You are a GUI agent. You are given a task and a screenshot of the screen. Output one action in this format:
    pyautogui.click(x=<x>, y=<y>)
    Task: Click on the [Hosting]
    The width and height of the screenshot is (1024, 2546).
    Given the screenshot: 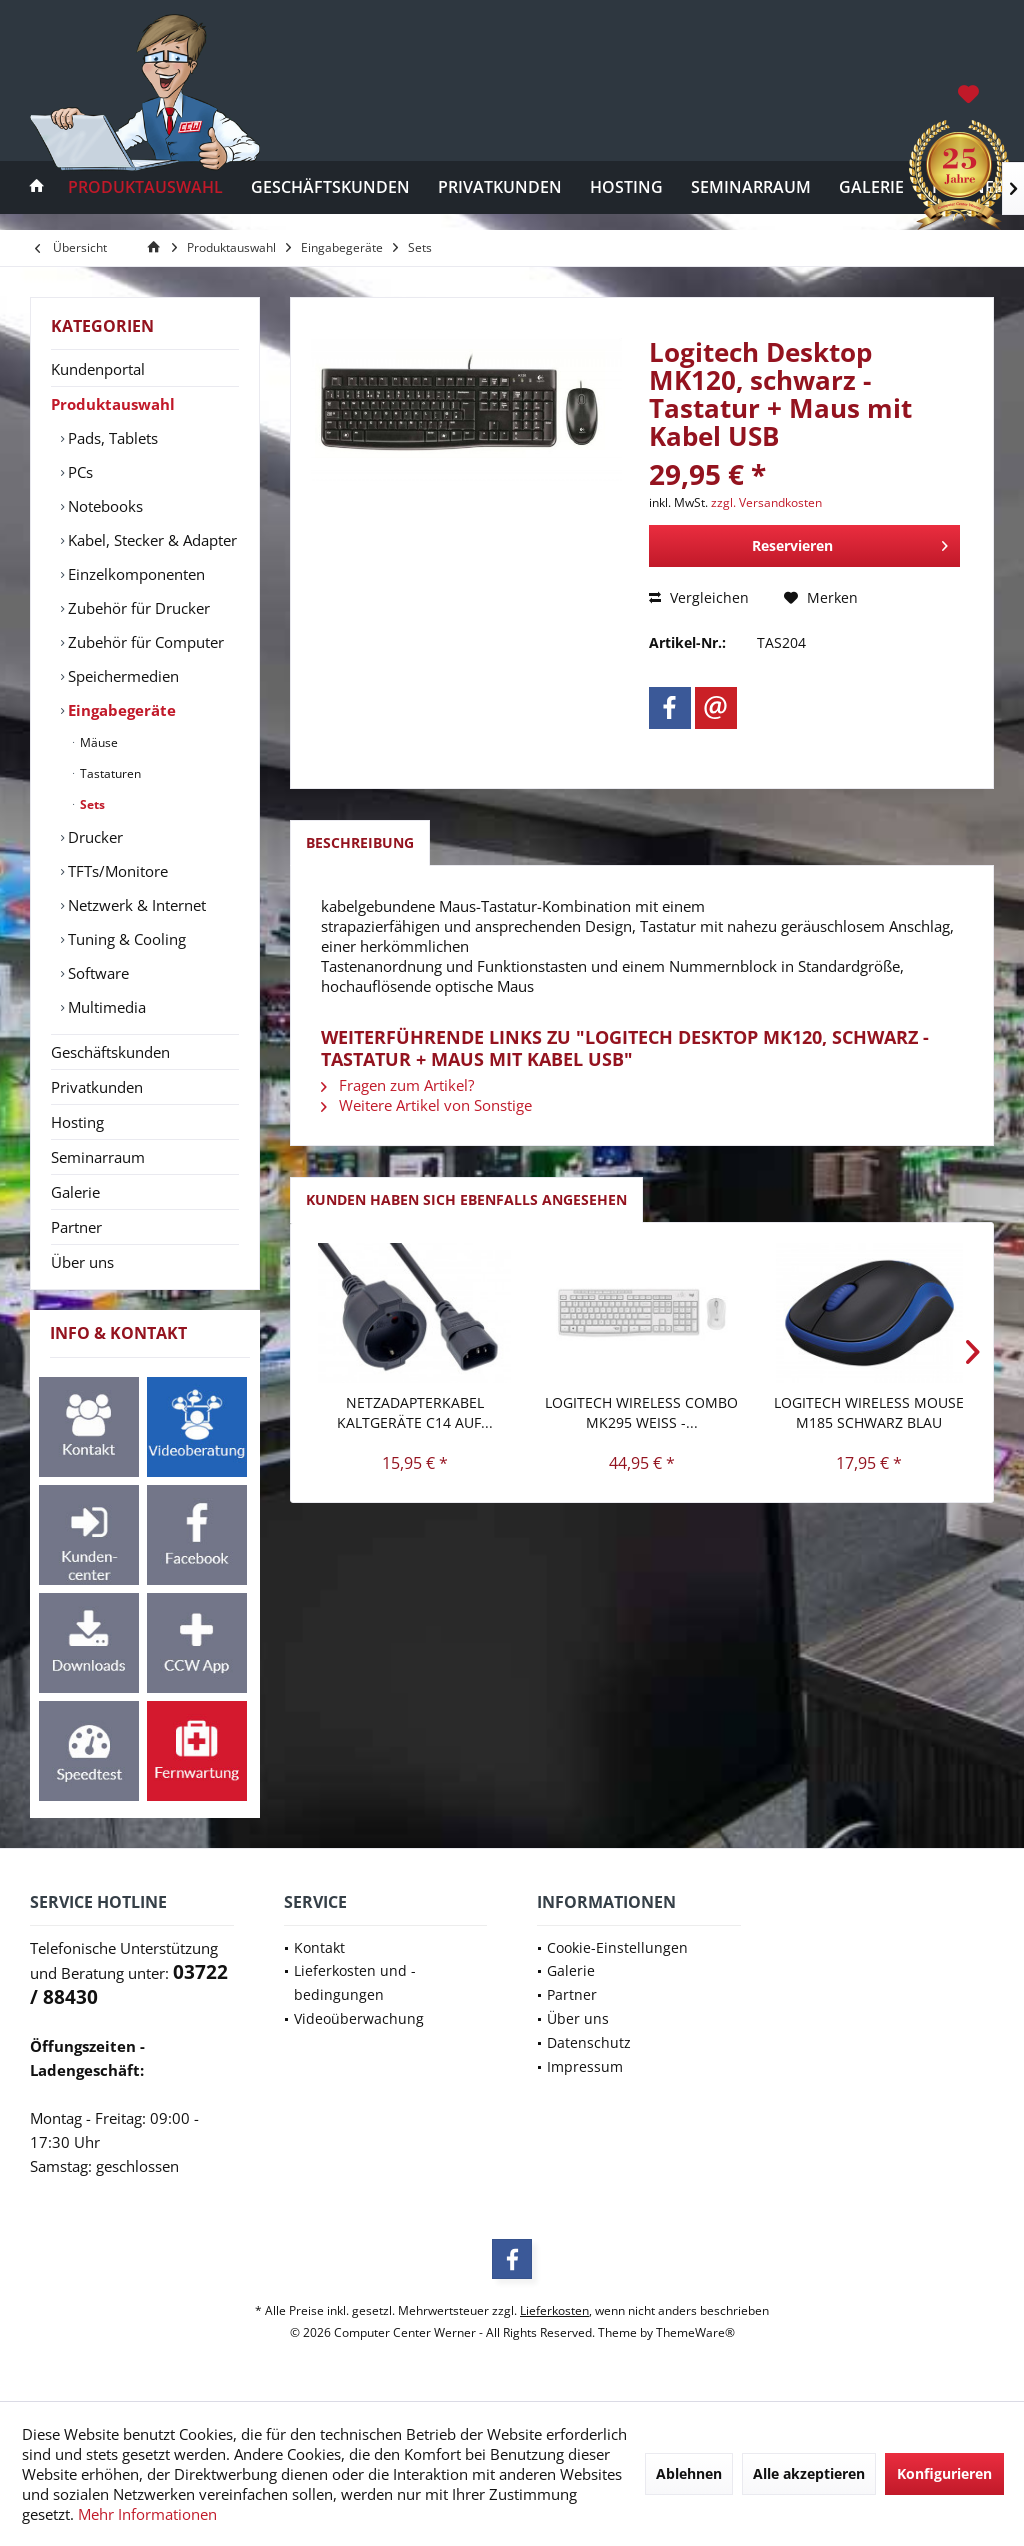 What is the action you would take?
    pyautogui.click(x=626, y=187)
    